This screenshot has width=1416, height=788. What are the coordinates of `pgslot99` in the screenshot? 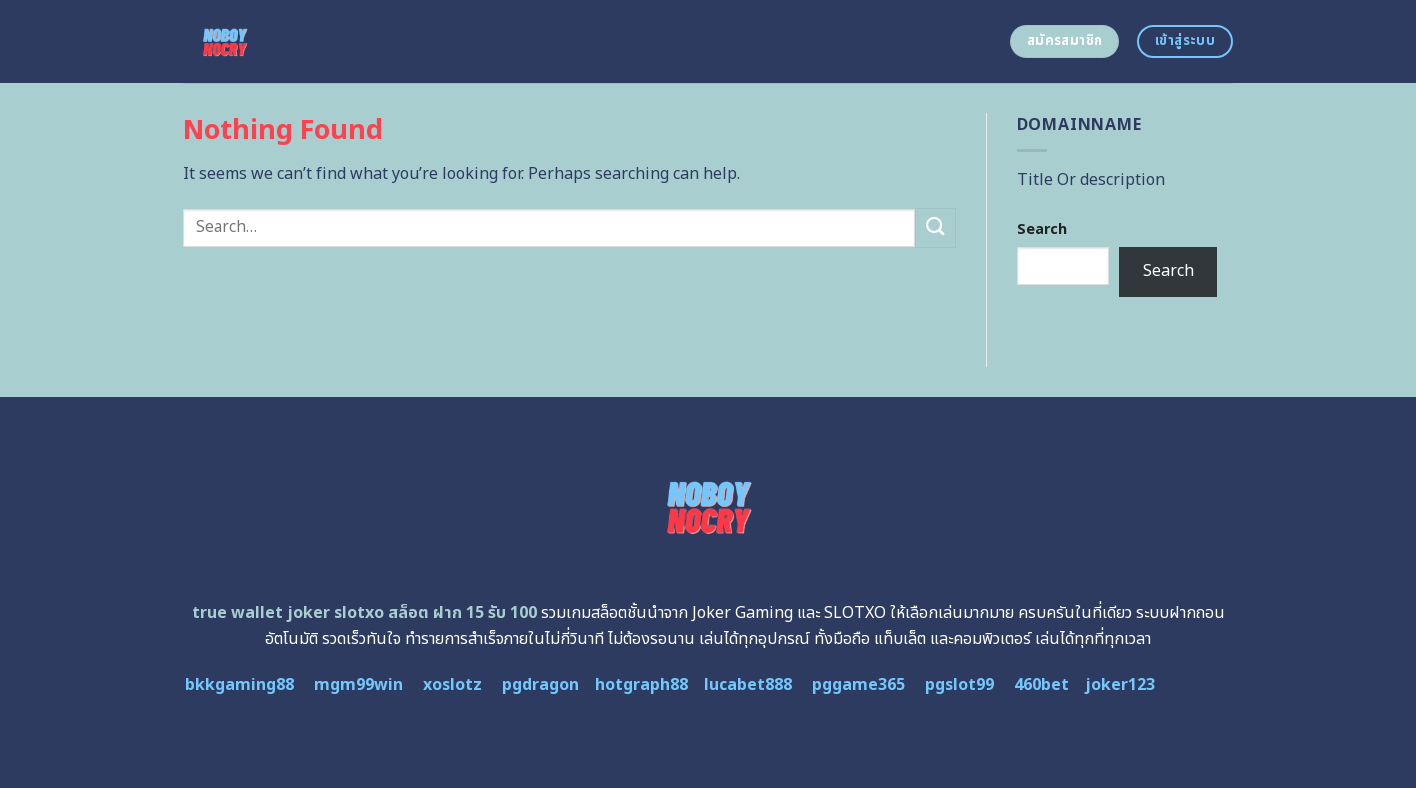 It's located at (959, 685).